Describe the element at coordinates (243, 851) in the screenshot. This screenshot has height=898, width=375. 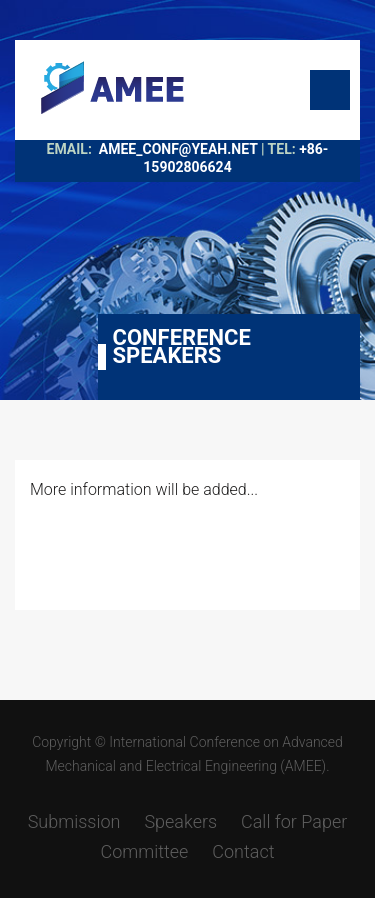
I see `Contact` at that location.